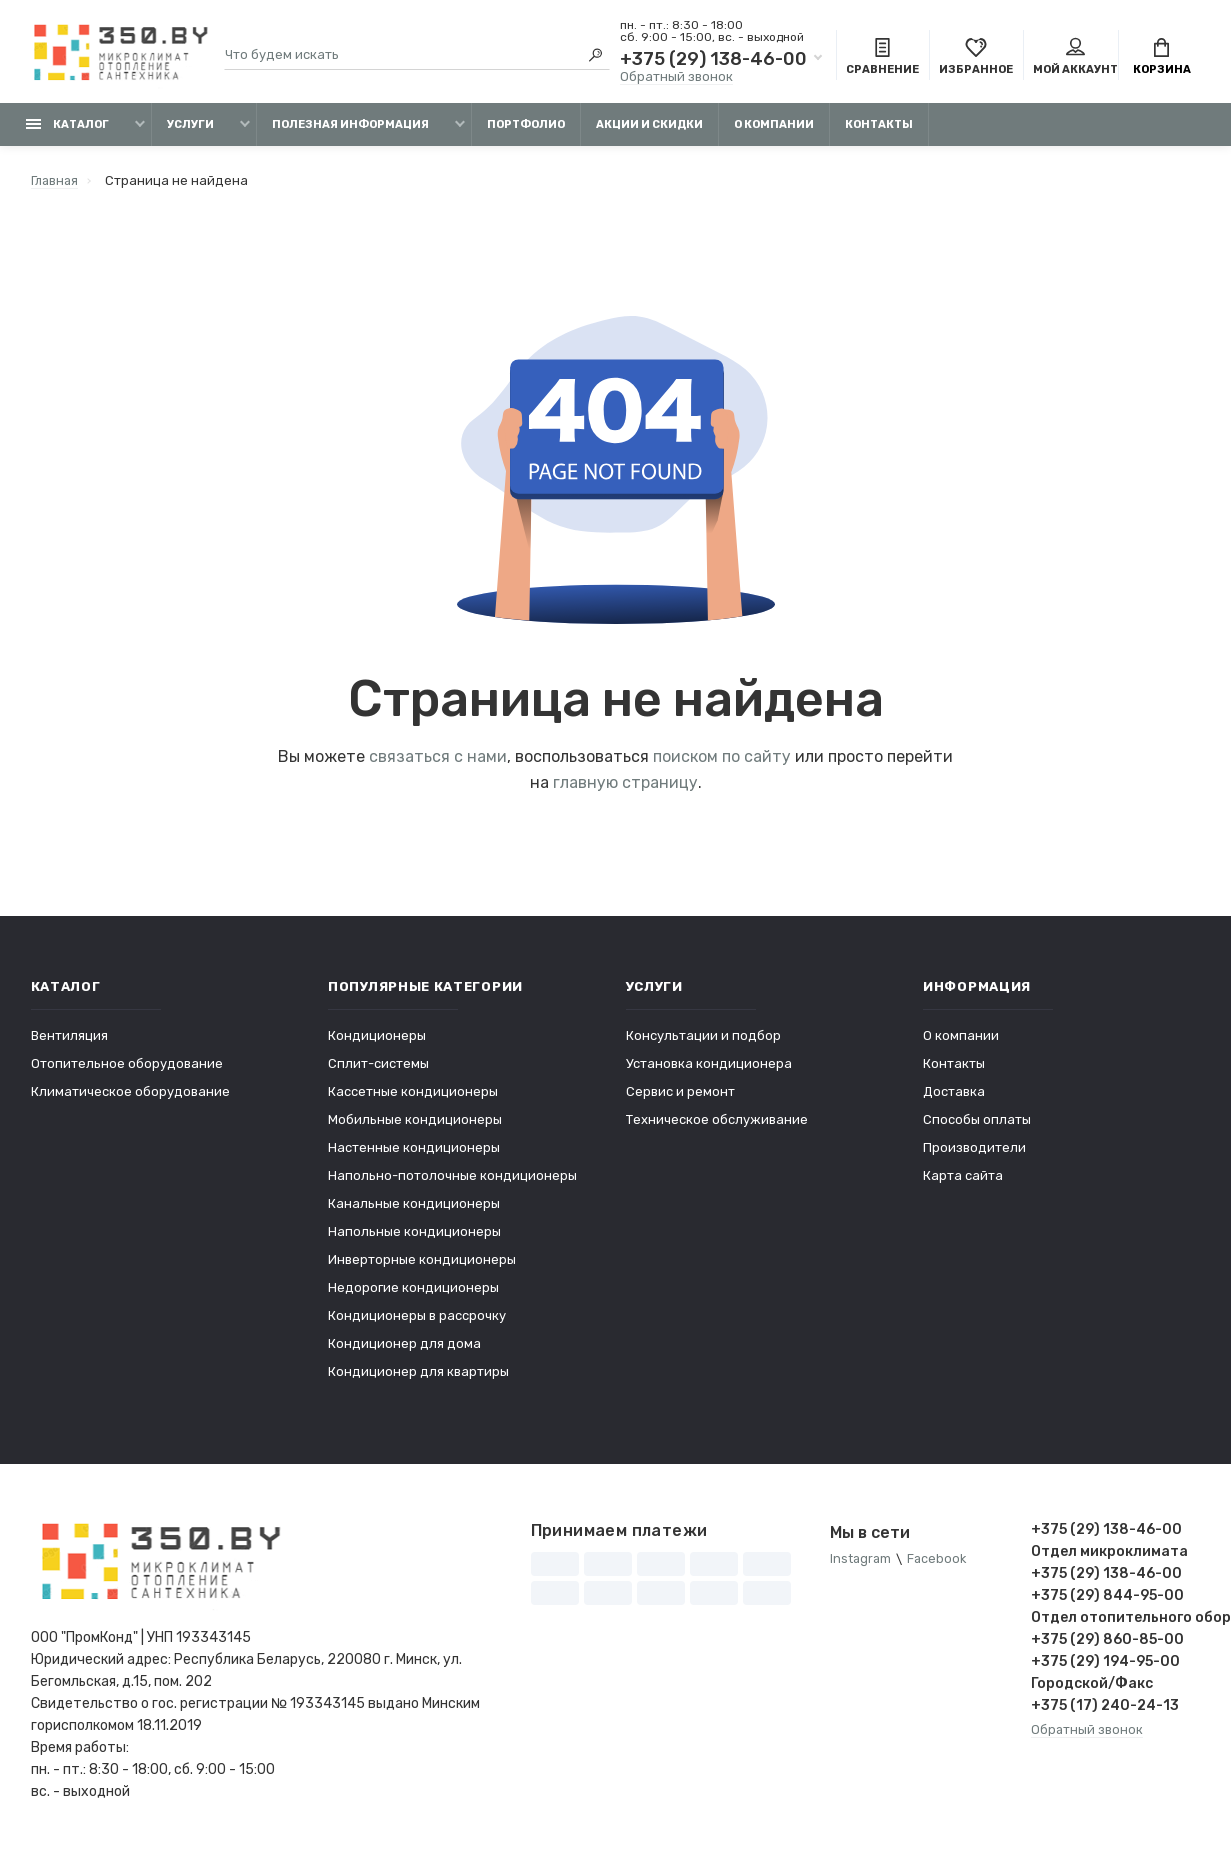 The width and height of the screenshot is (1231, 1858). What do you see at coordinates (417, 1318) in the screenshot?
I see `Кондиционеры в рассрочку` at bounding box center [417, 1318].